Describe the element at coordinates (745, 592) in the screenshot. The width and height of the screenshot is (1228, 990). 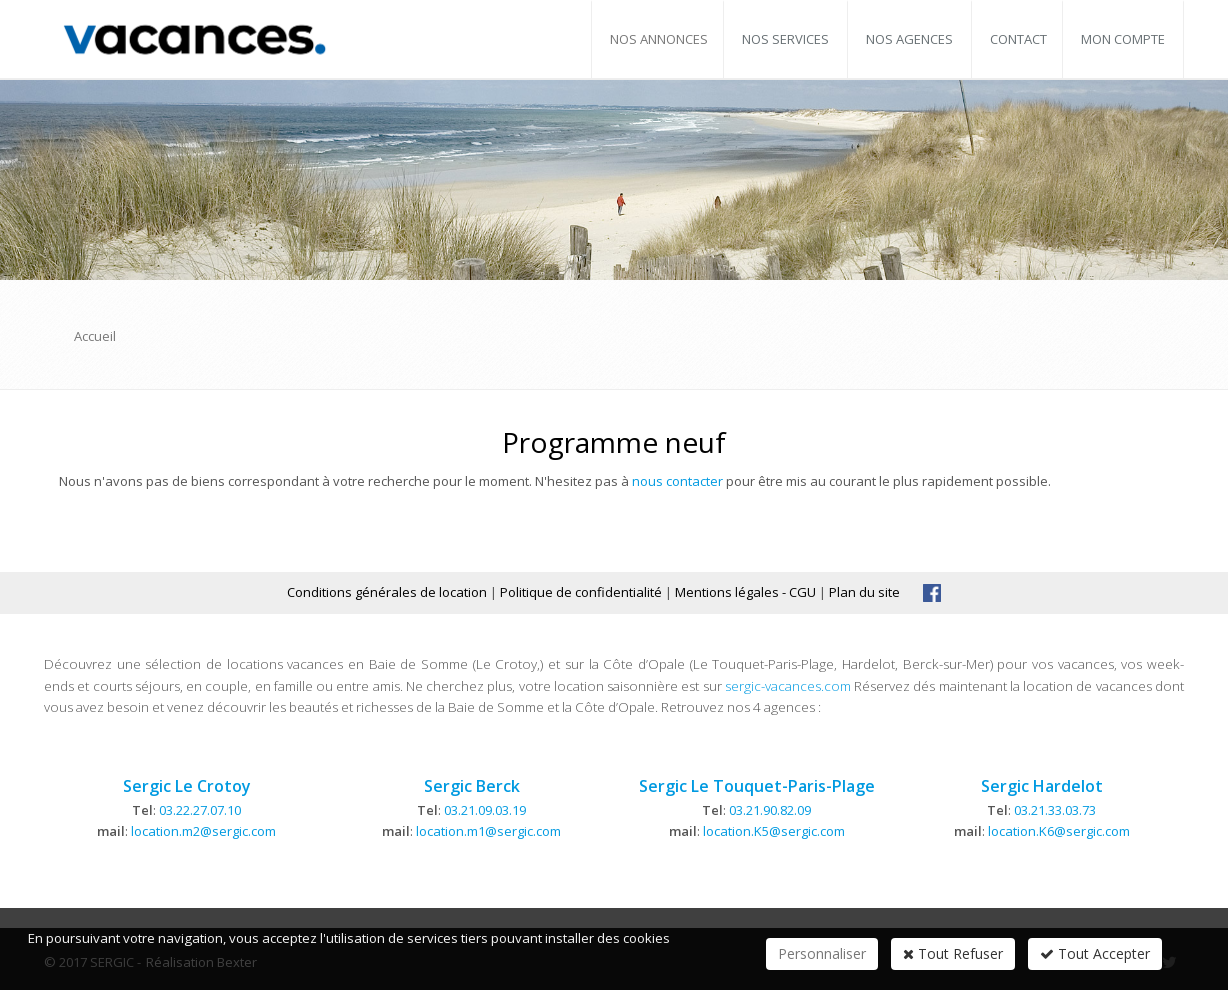
I see `Mentions légales - CGU` at that location.